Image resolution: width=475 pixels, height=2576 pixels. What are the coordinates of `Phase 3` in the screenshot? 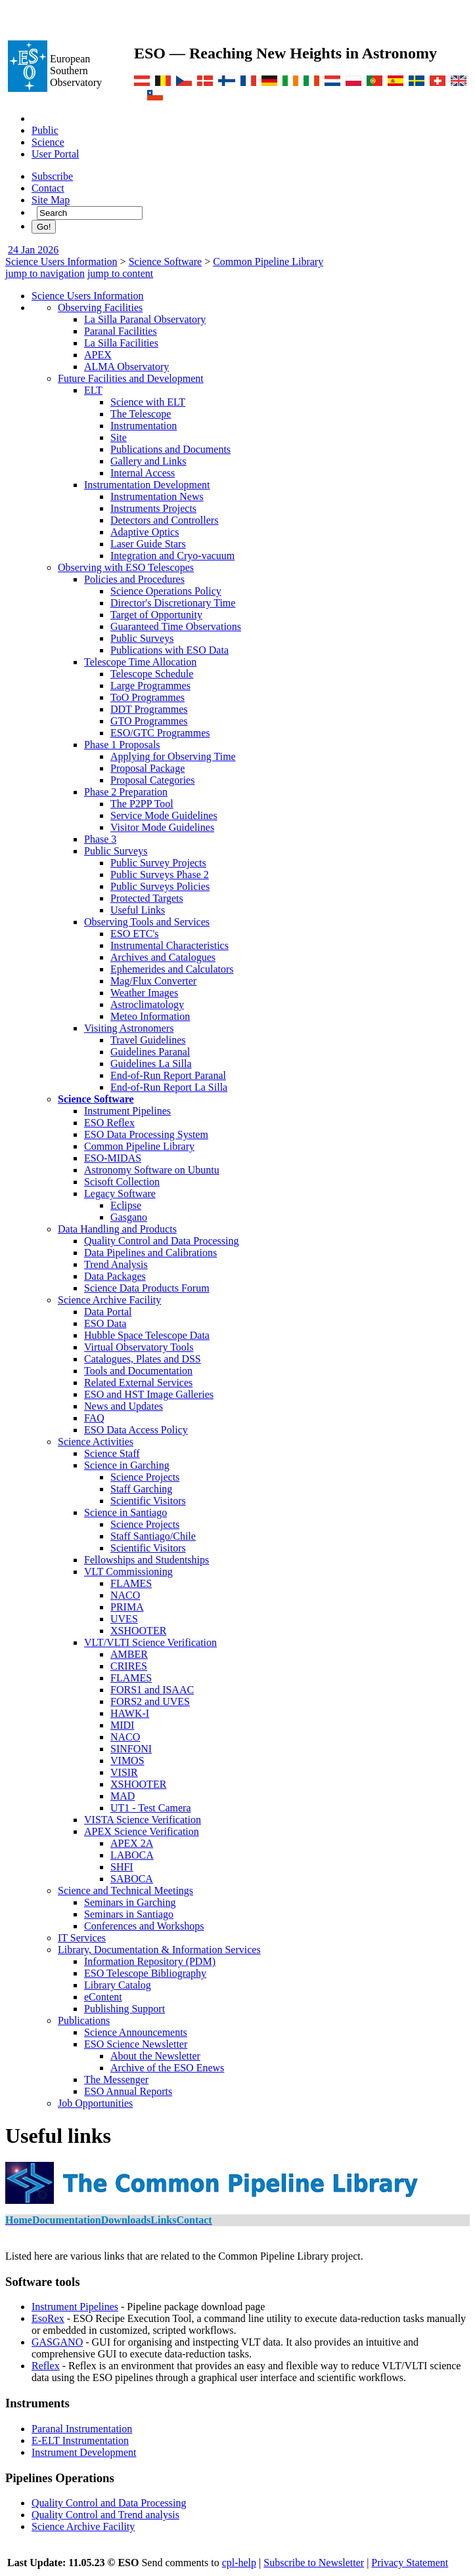 It's located at (100, 839).